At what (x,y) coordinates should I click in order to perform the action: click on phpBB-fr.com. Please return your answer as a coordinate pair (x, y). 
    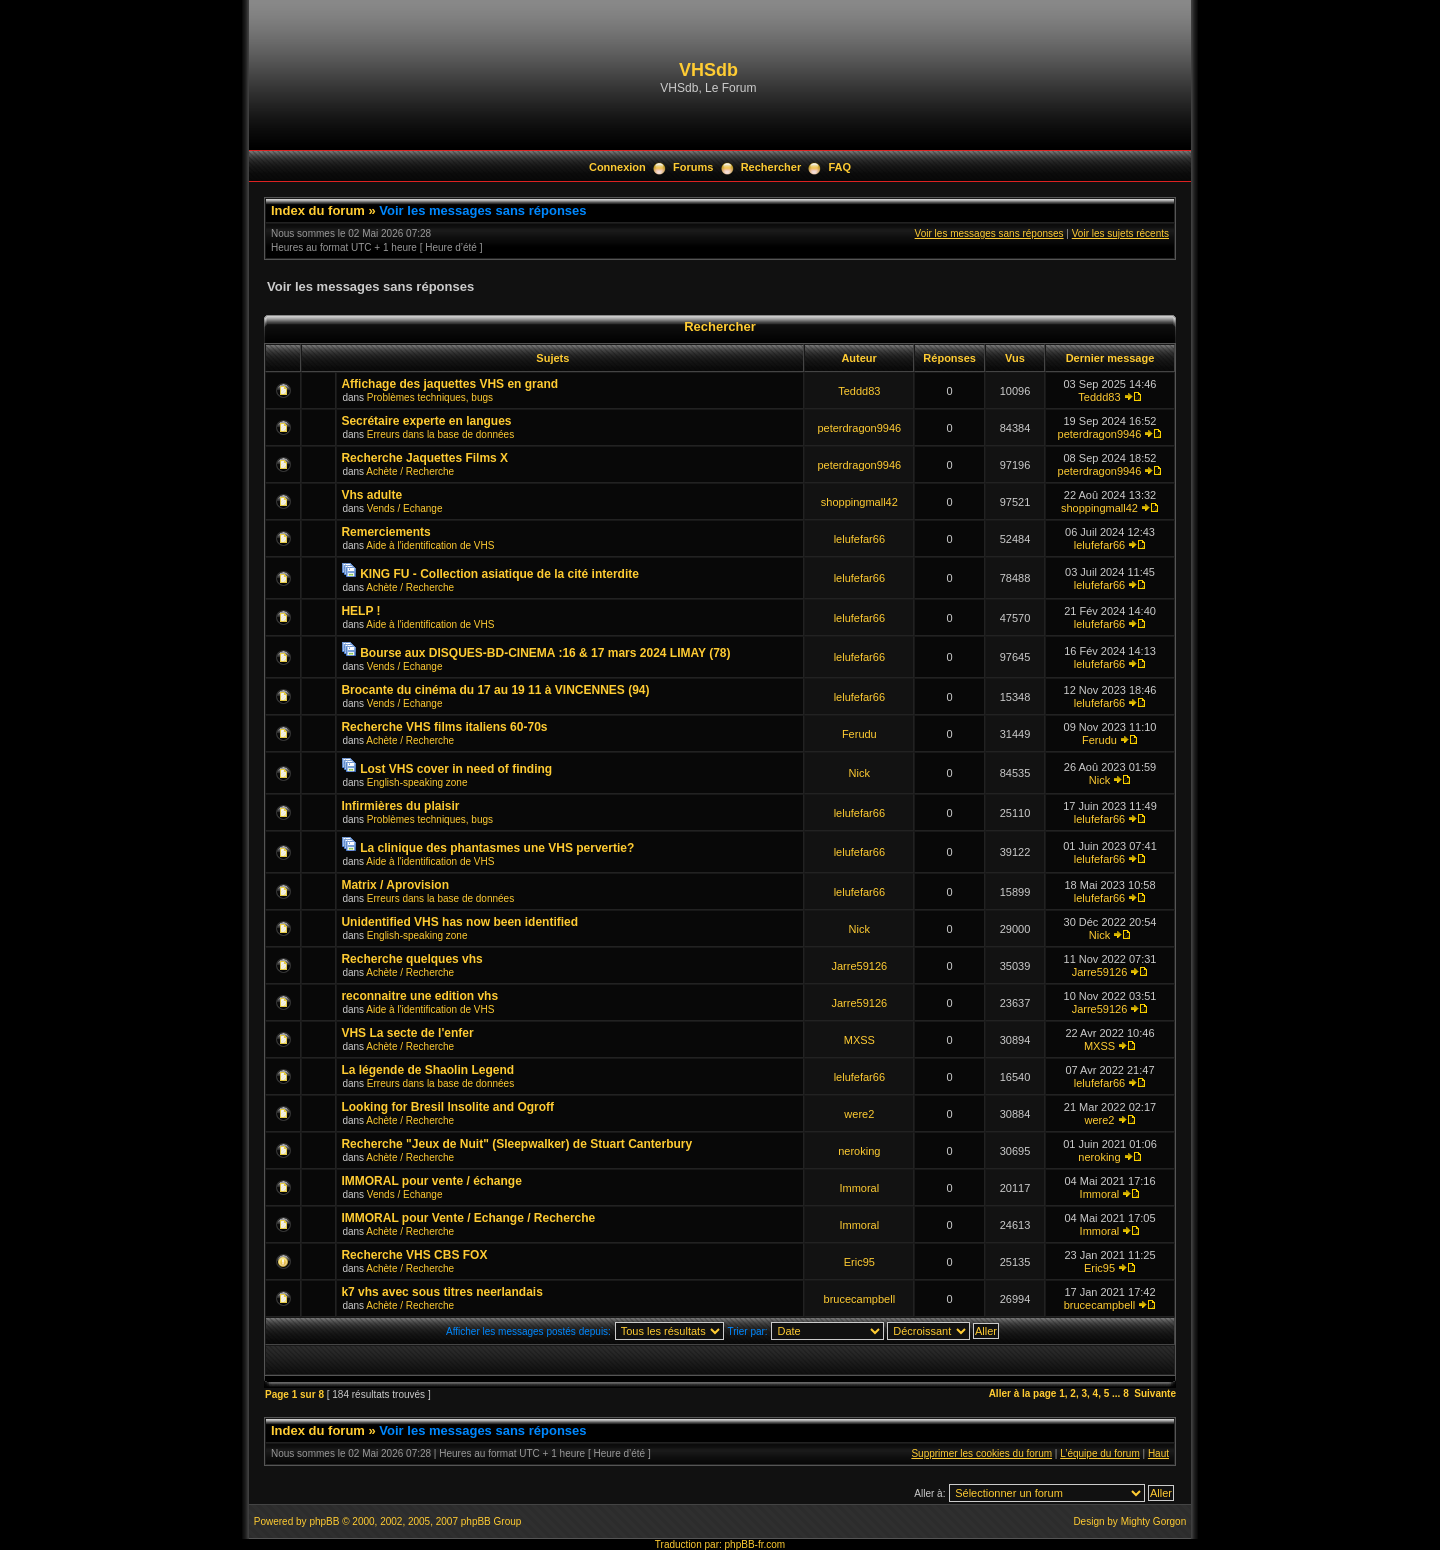
    Looking at the image, I should click on (755, 1544).